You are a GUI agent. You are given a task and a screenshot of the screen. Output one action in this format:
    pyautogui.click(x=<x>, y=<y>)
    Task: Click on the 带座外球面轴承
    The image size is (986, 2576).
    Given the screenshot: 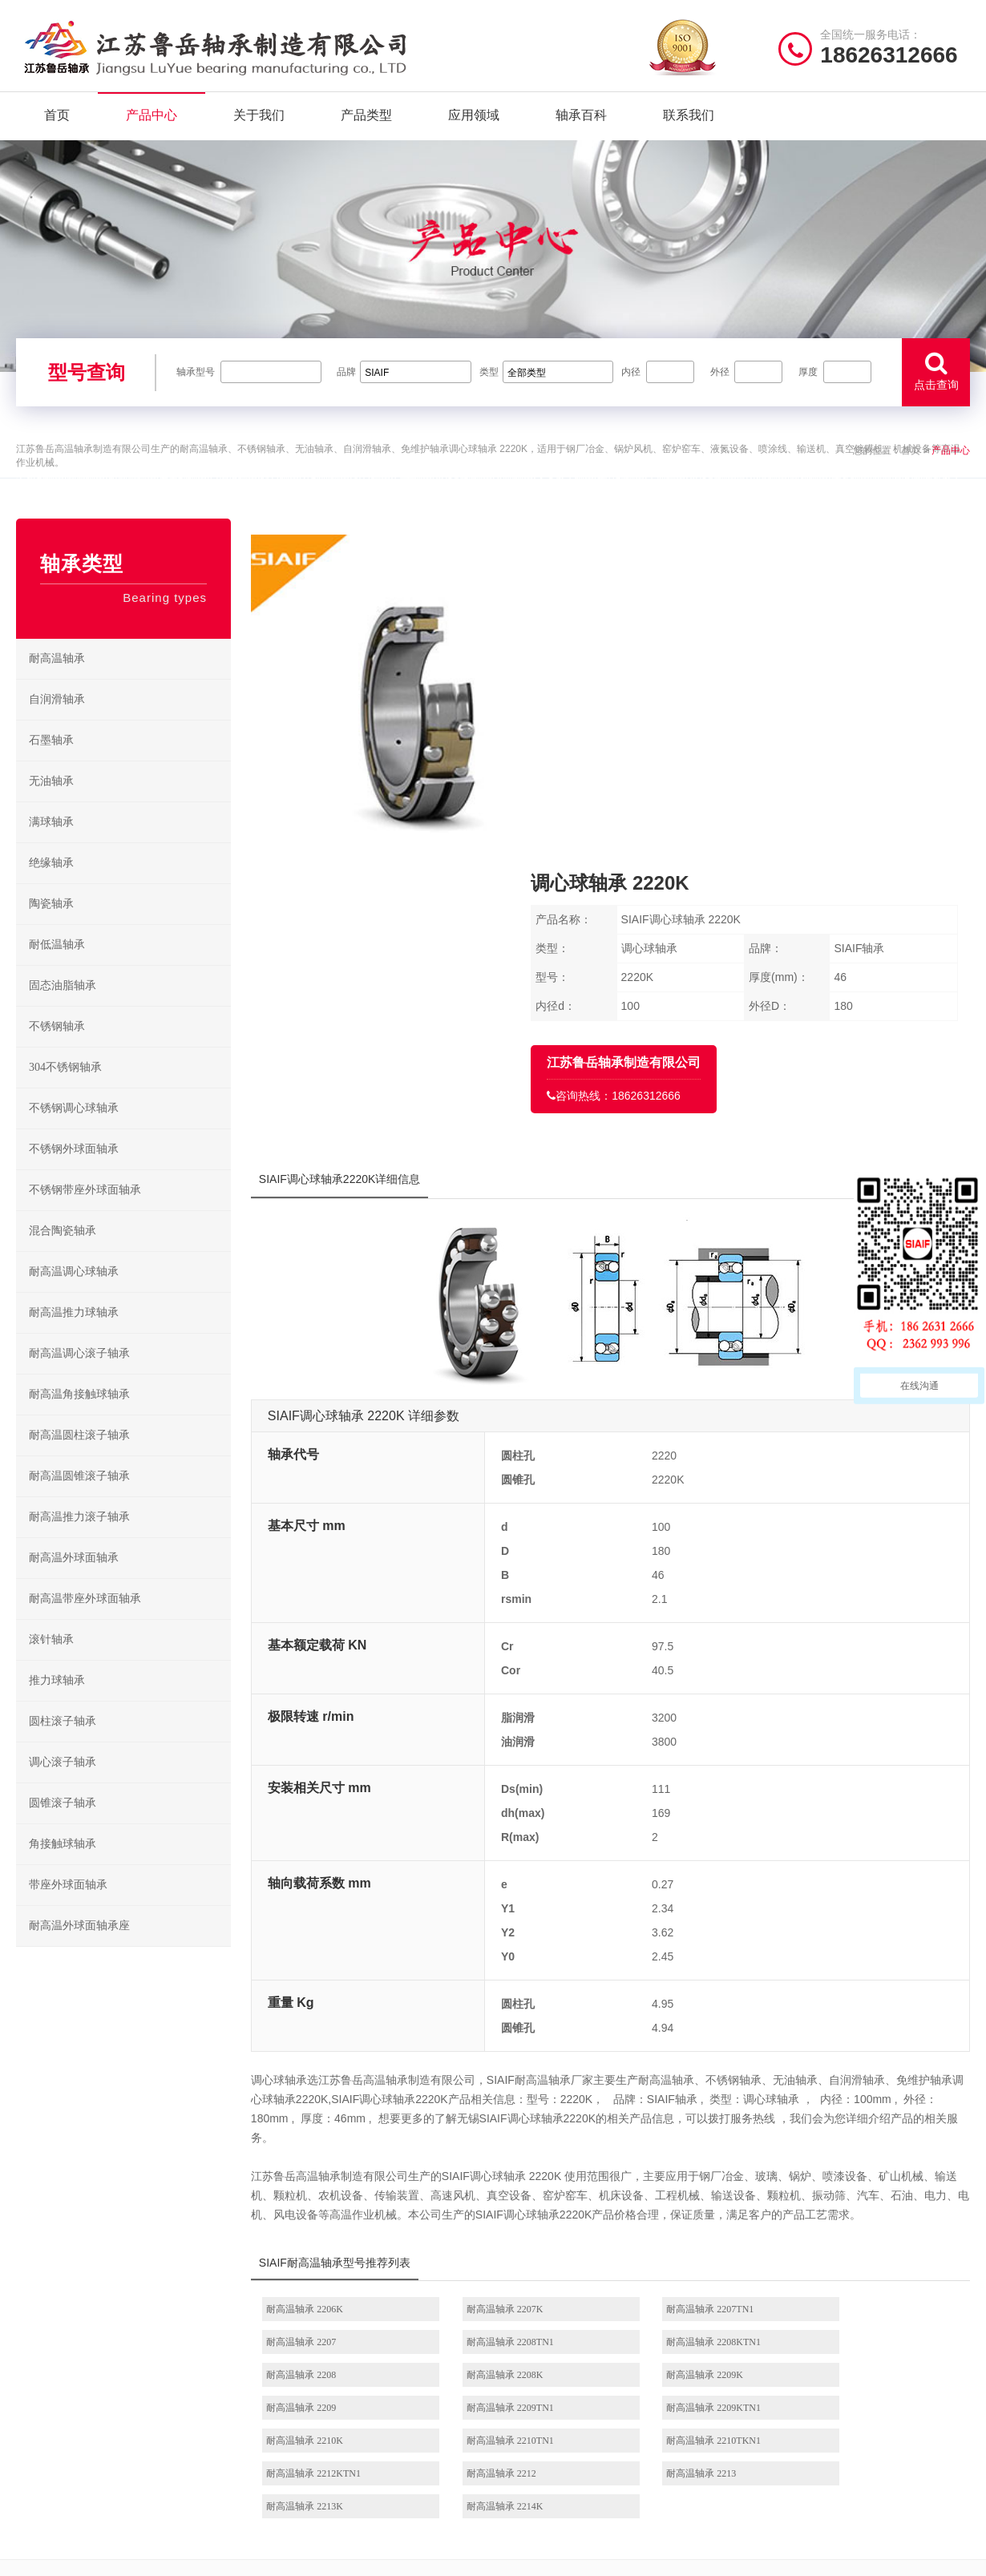 What is the action you would take?
    pyautogui.click(x=68, y=1908)
    